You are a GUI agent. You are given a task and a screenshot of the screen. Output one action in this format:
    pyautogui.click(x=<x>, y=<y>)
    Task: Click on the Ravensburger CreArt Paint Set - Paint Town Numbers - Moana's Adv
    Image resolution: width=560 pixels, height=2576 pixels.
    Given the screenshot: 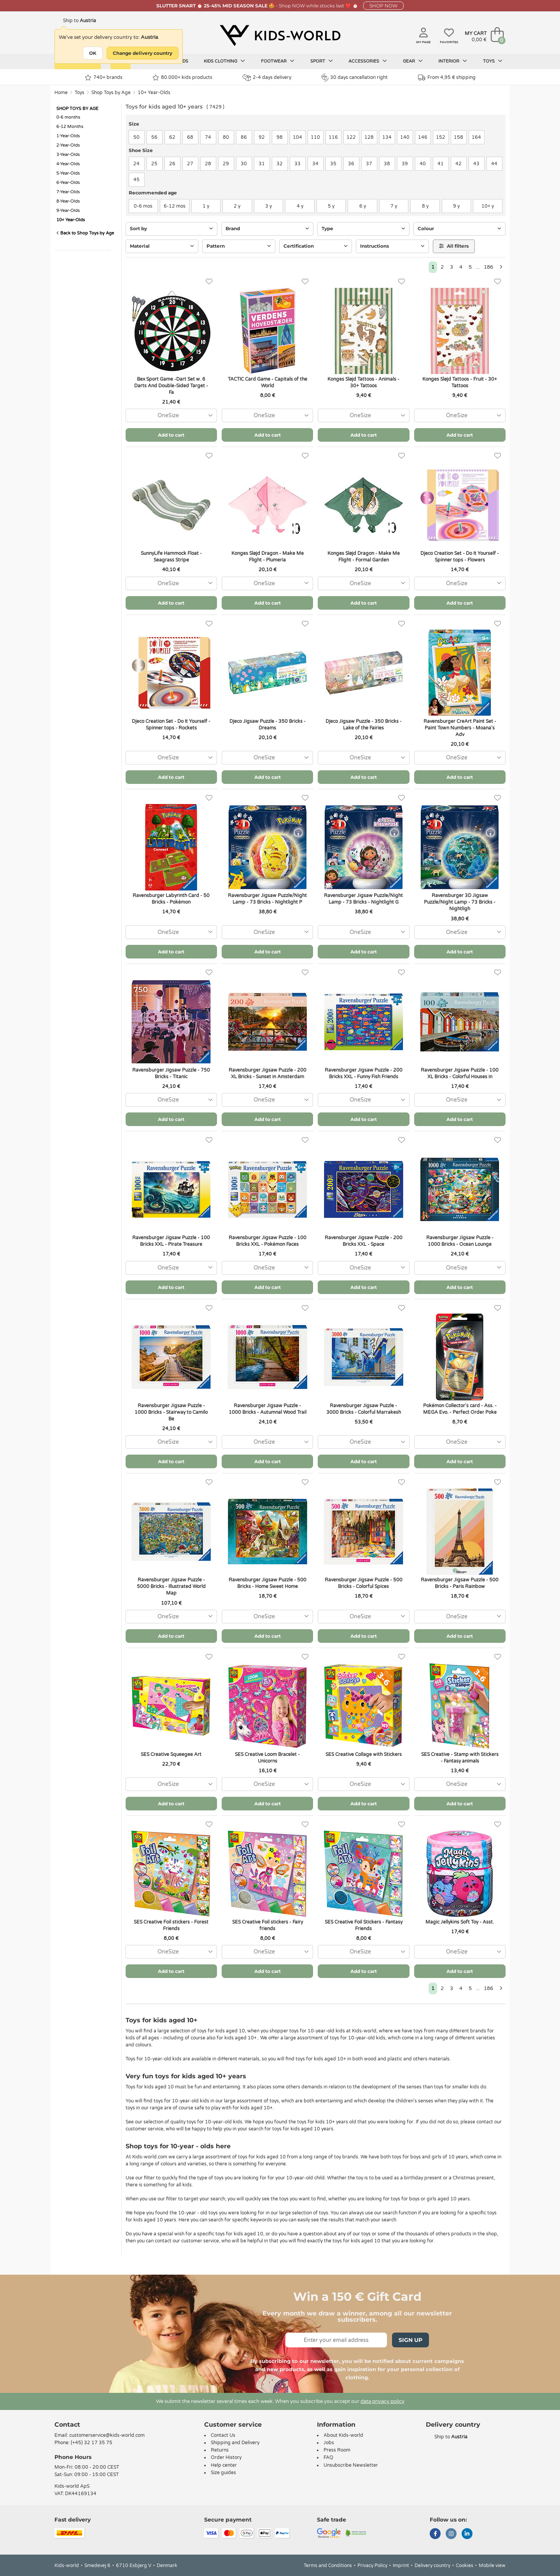 What is the action you would take?
    pyautogui.click(x=460, y=728)
    